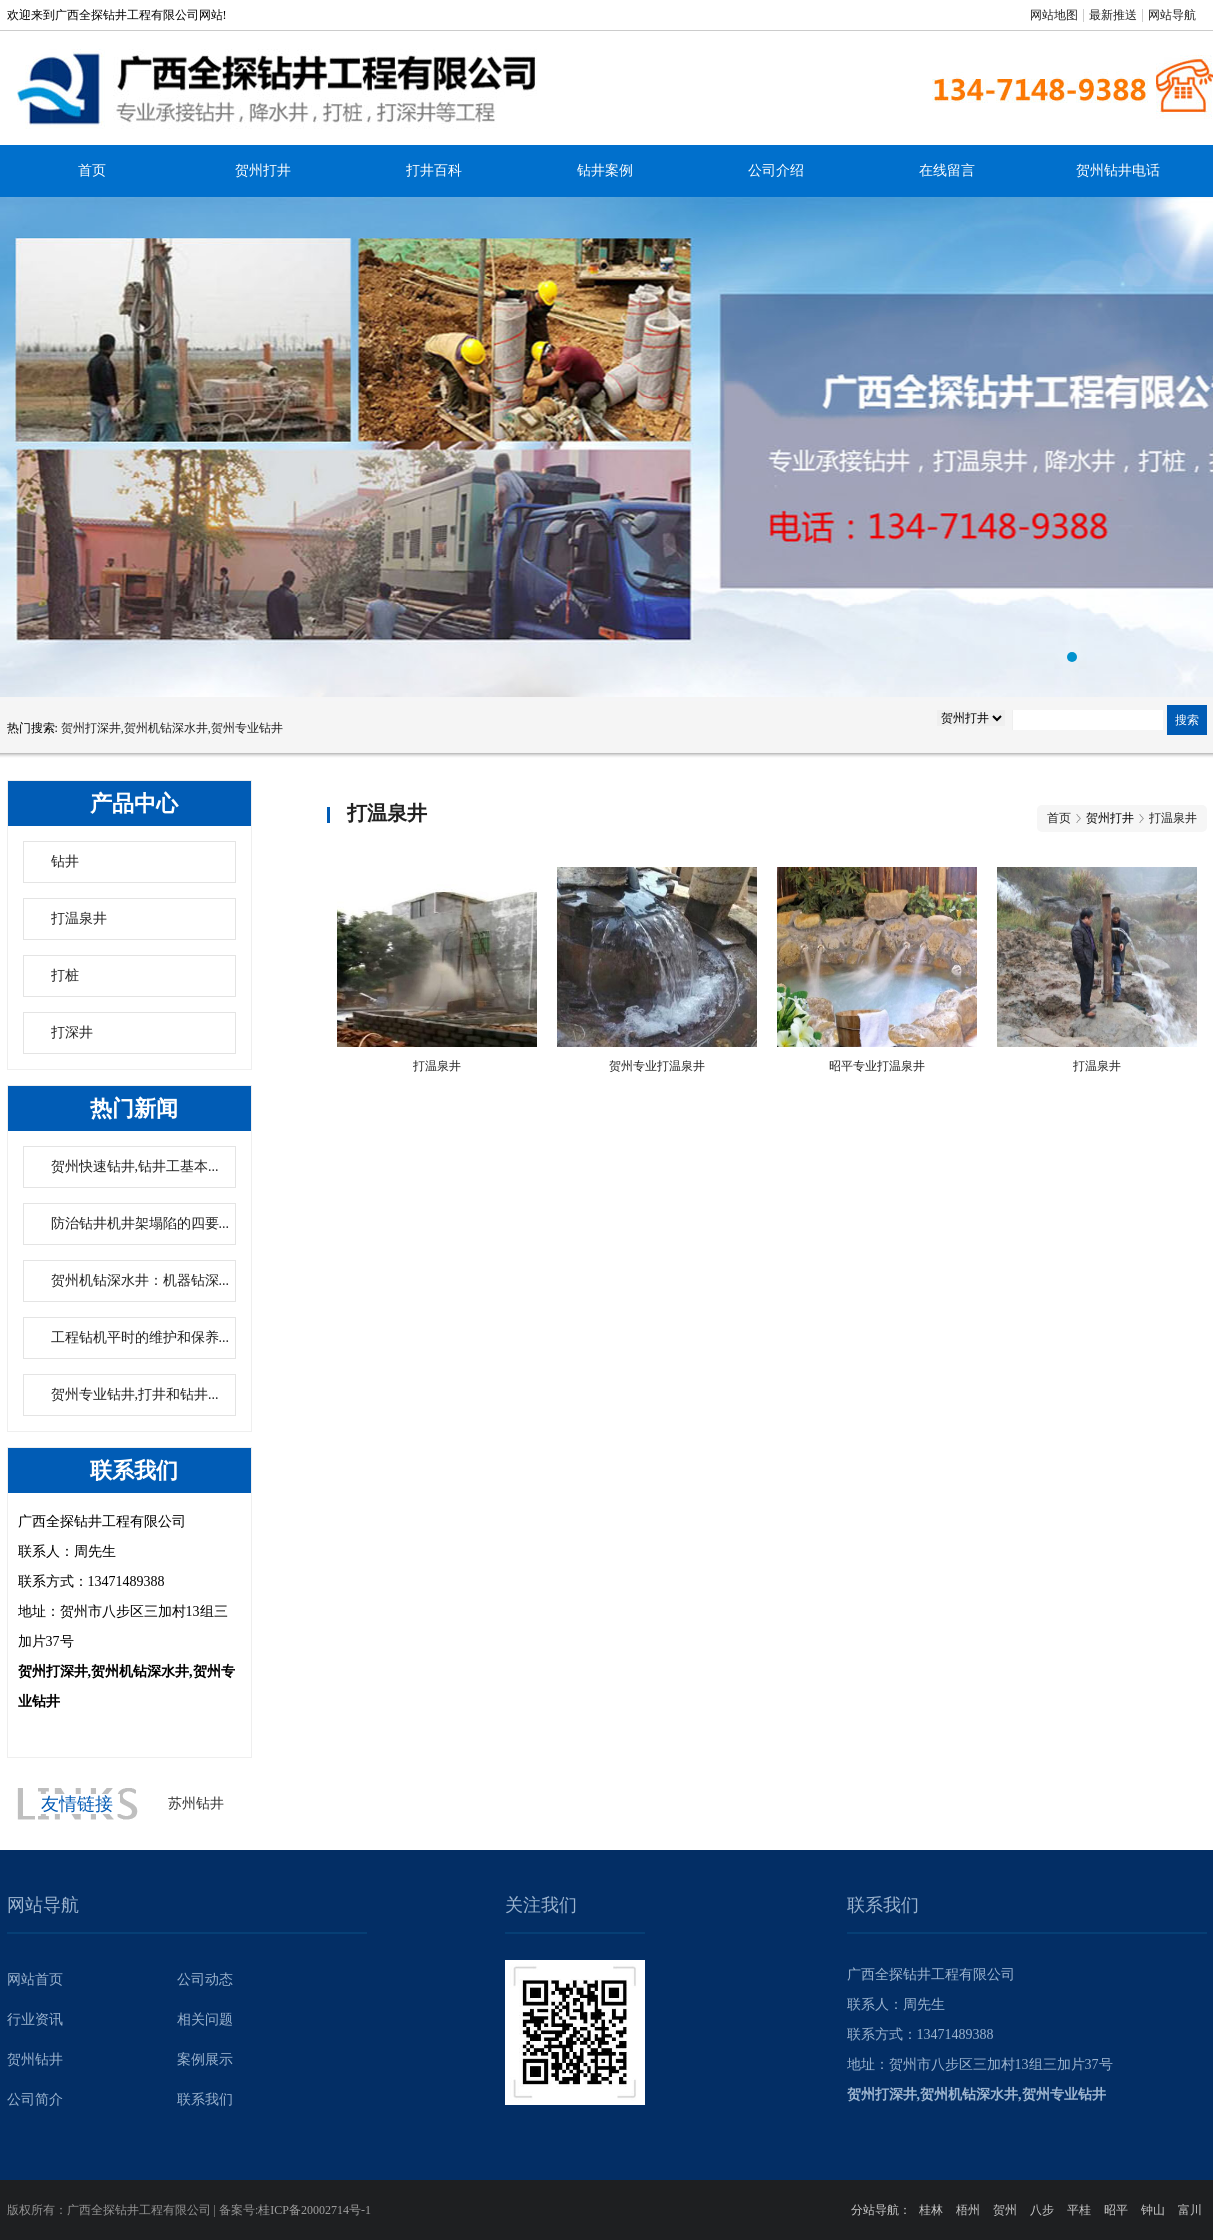  What do you see at coordinates (314, 2210) in the screenshot?
I see `桂ICP备20002714号-1` at bounding box center [314, 2210].